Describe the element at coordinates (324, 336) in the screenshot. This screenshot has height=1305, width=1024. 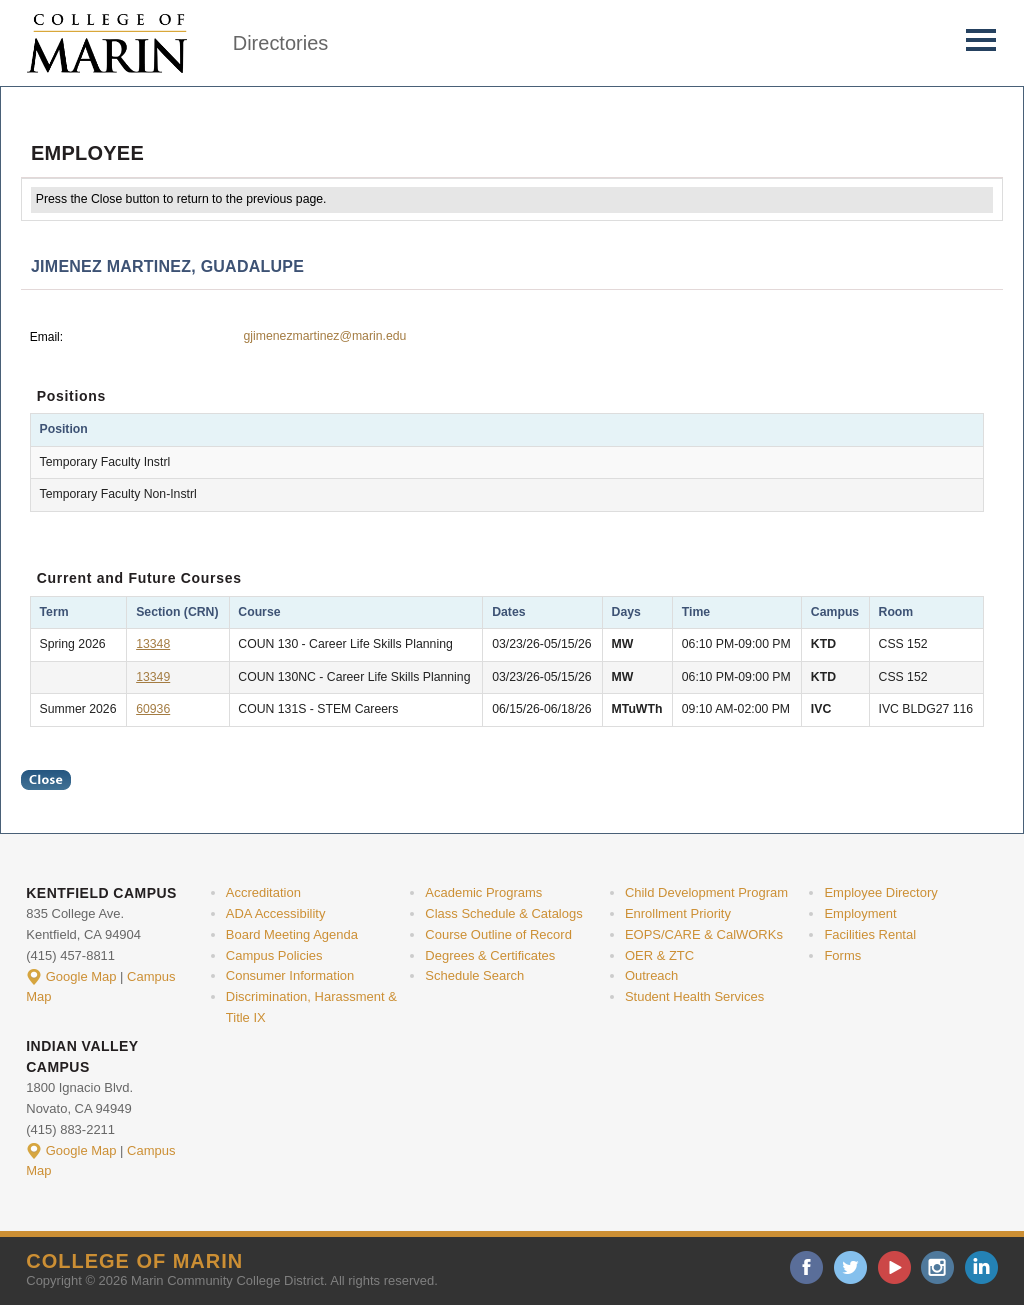
I see `gjimenezmartinez@marin.edu` at that location.